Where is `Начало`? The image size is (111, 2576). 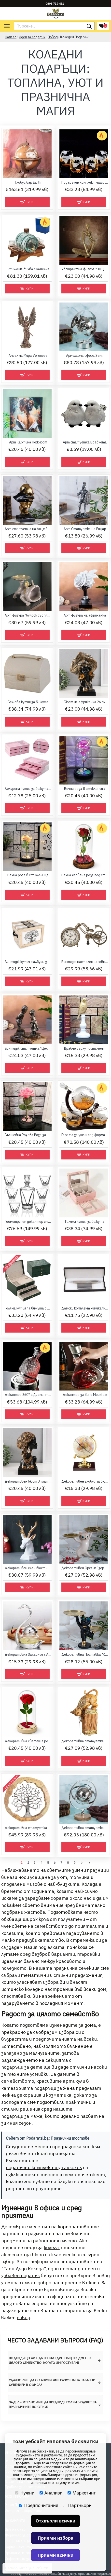 Начало is located at coordinates (10, 37).